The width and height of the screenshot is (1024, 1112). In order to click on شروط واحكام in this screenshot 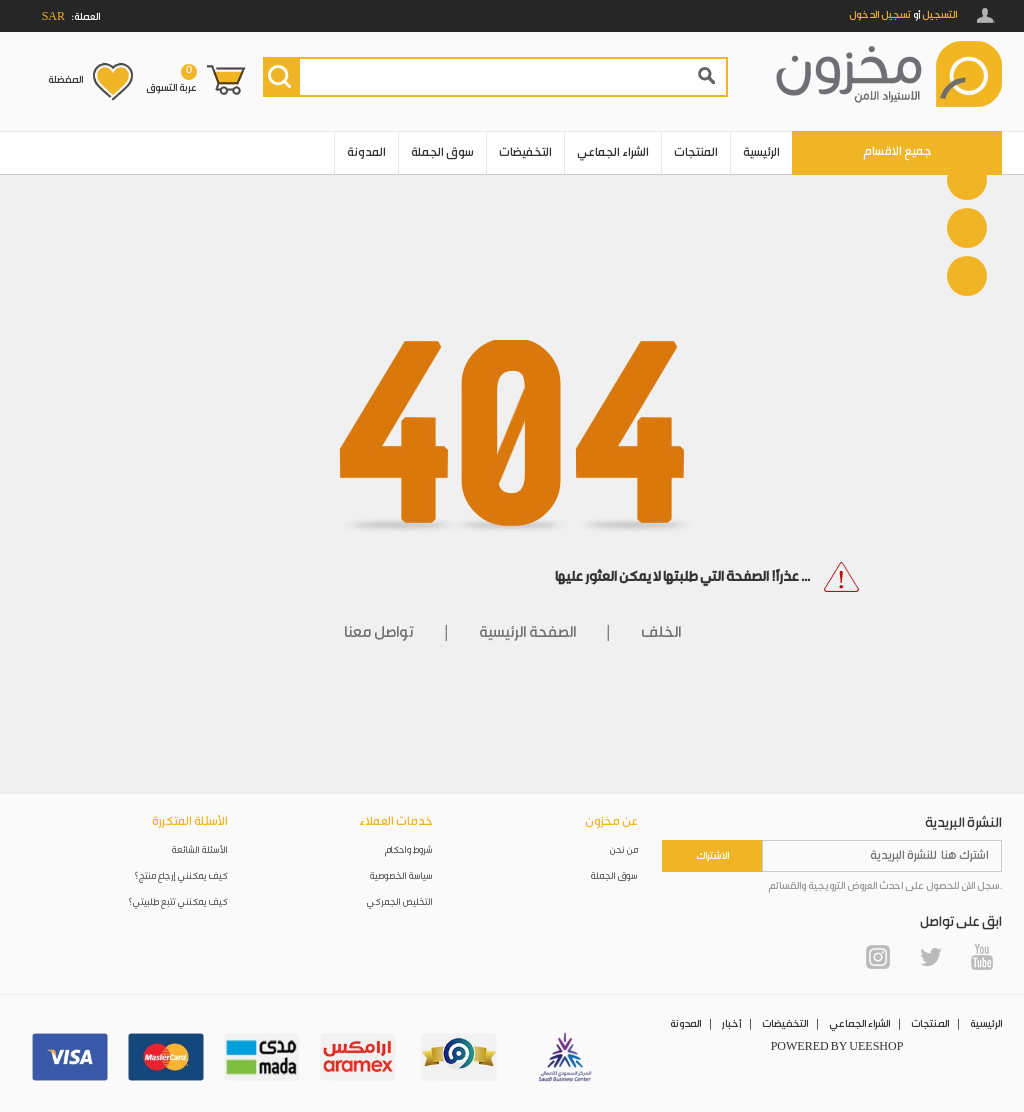, I will do `click(409, 850)`.